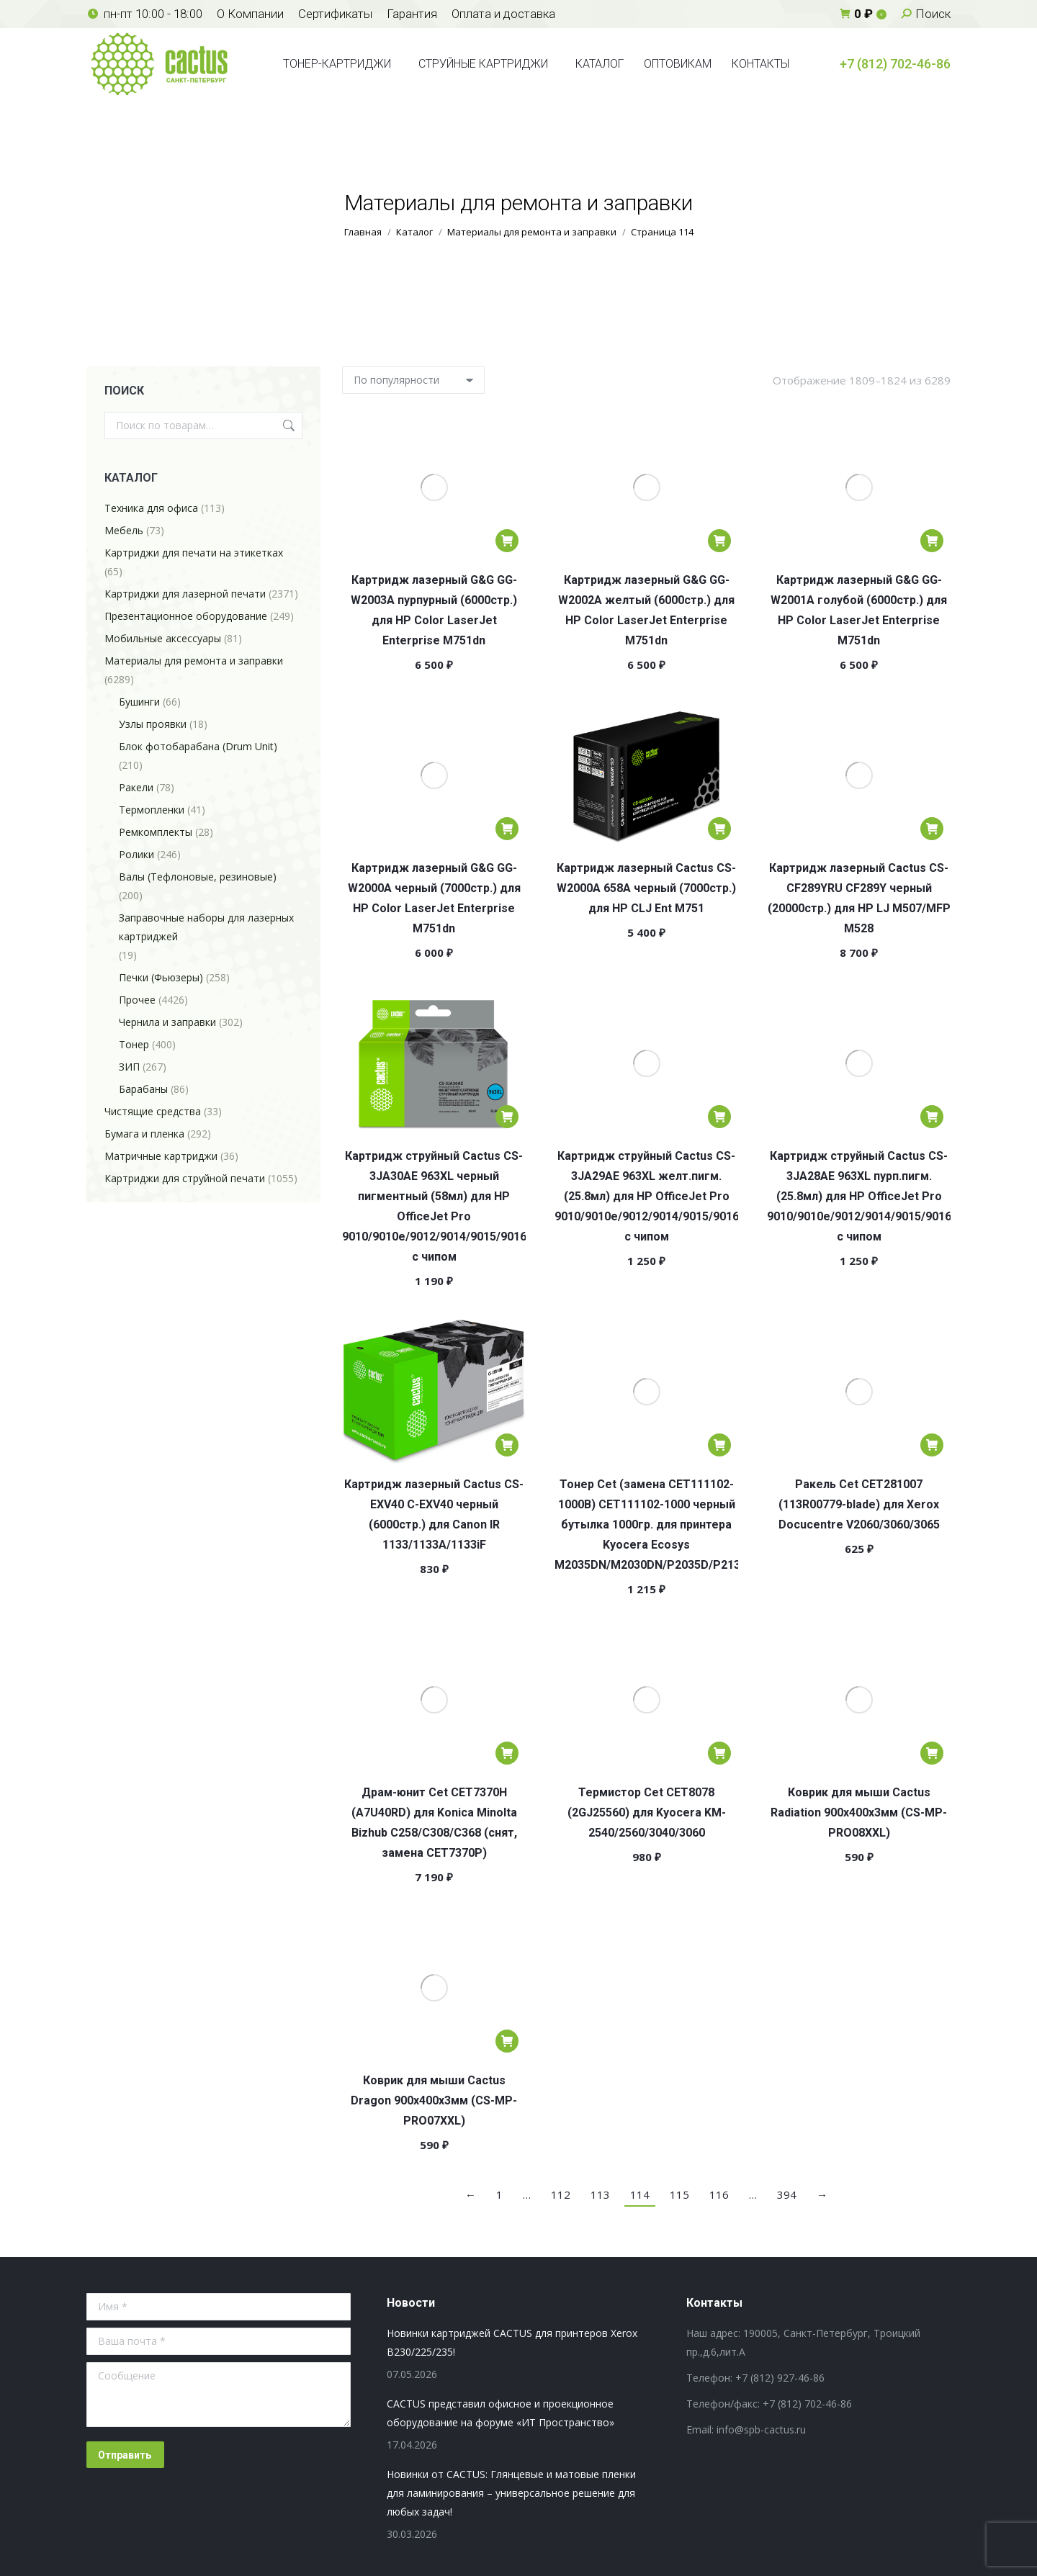  I want to click on 115, so click(679, 2194).